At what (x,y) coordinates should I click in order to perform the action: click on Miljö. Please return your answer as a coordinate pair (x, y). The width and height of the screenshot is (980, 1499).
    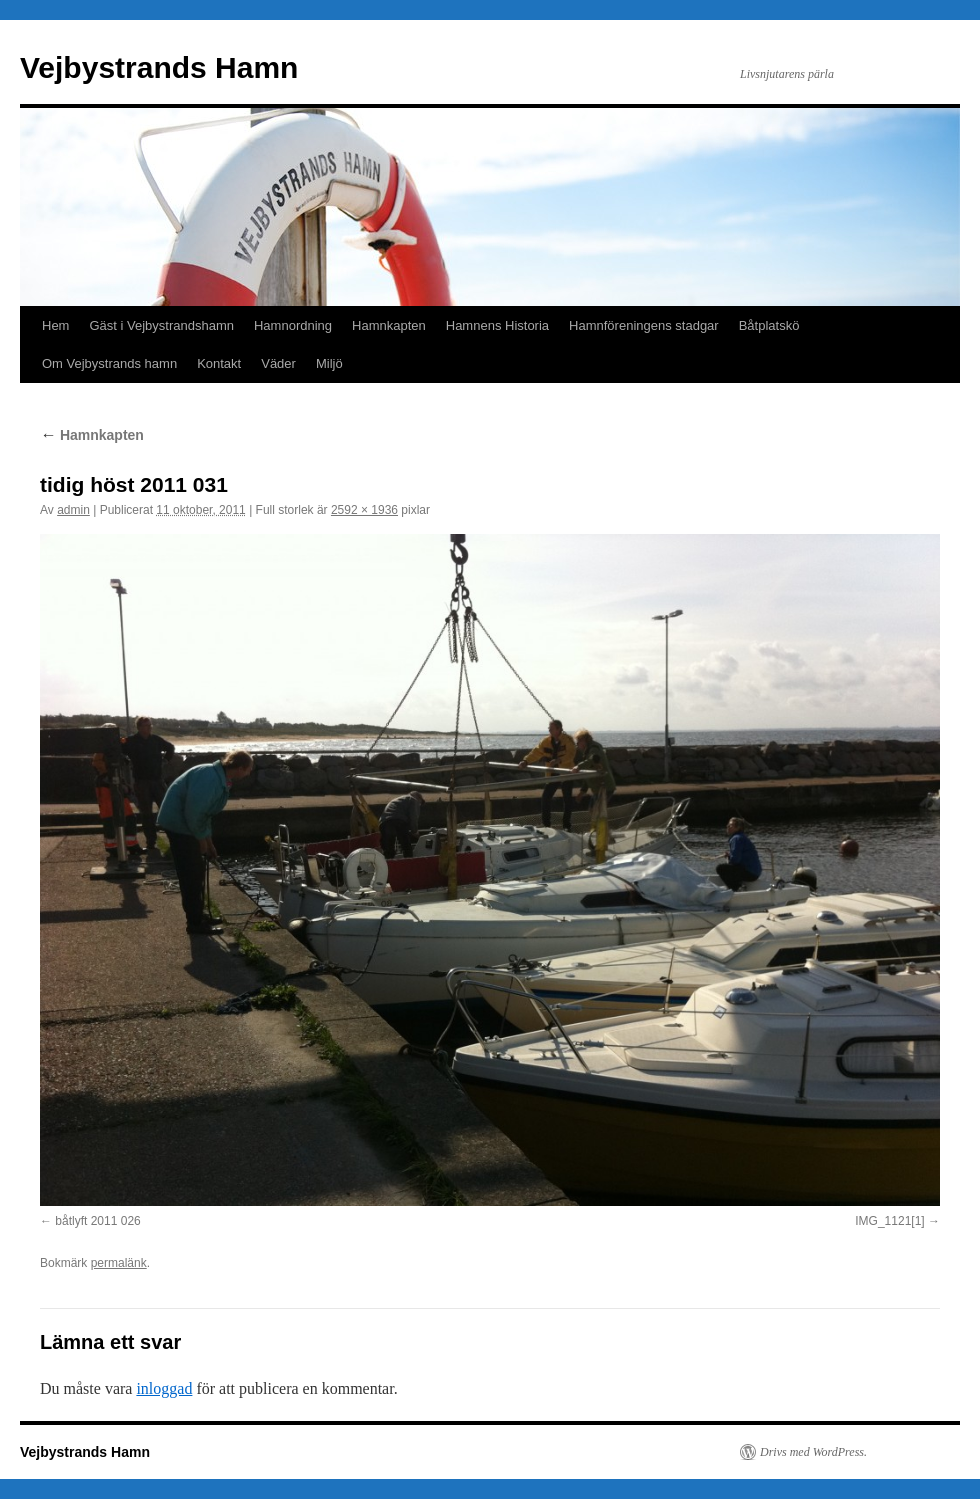
    Looking at the image, I should click on (329, 363).